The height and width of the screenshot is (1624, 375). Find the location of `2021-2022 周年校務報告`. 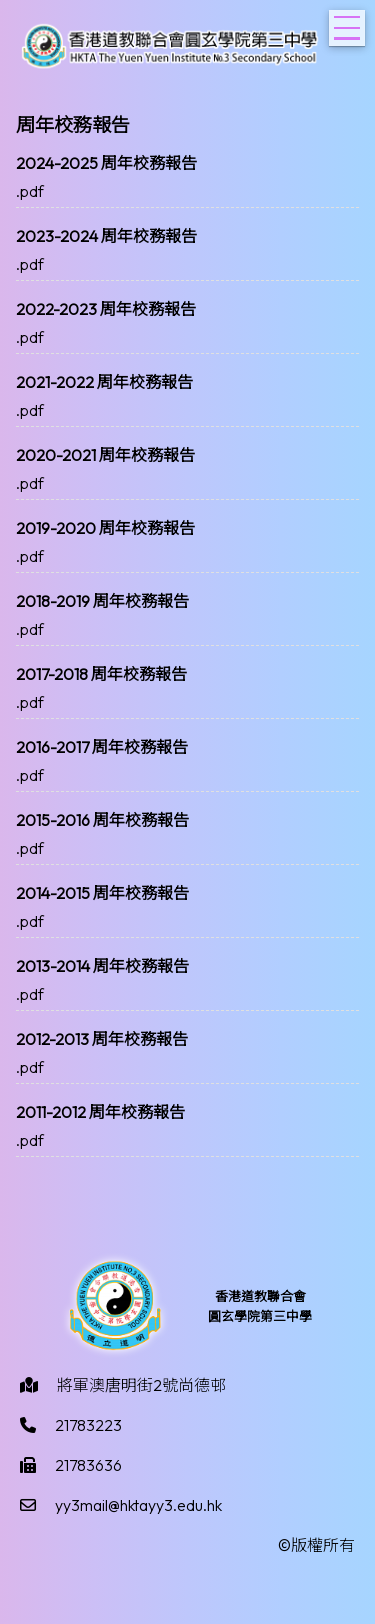

2021-2022 周年校務報告 is located at coordinates (104, 382).